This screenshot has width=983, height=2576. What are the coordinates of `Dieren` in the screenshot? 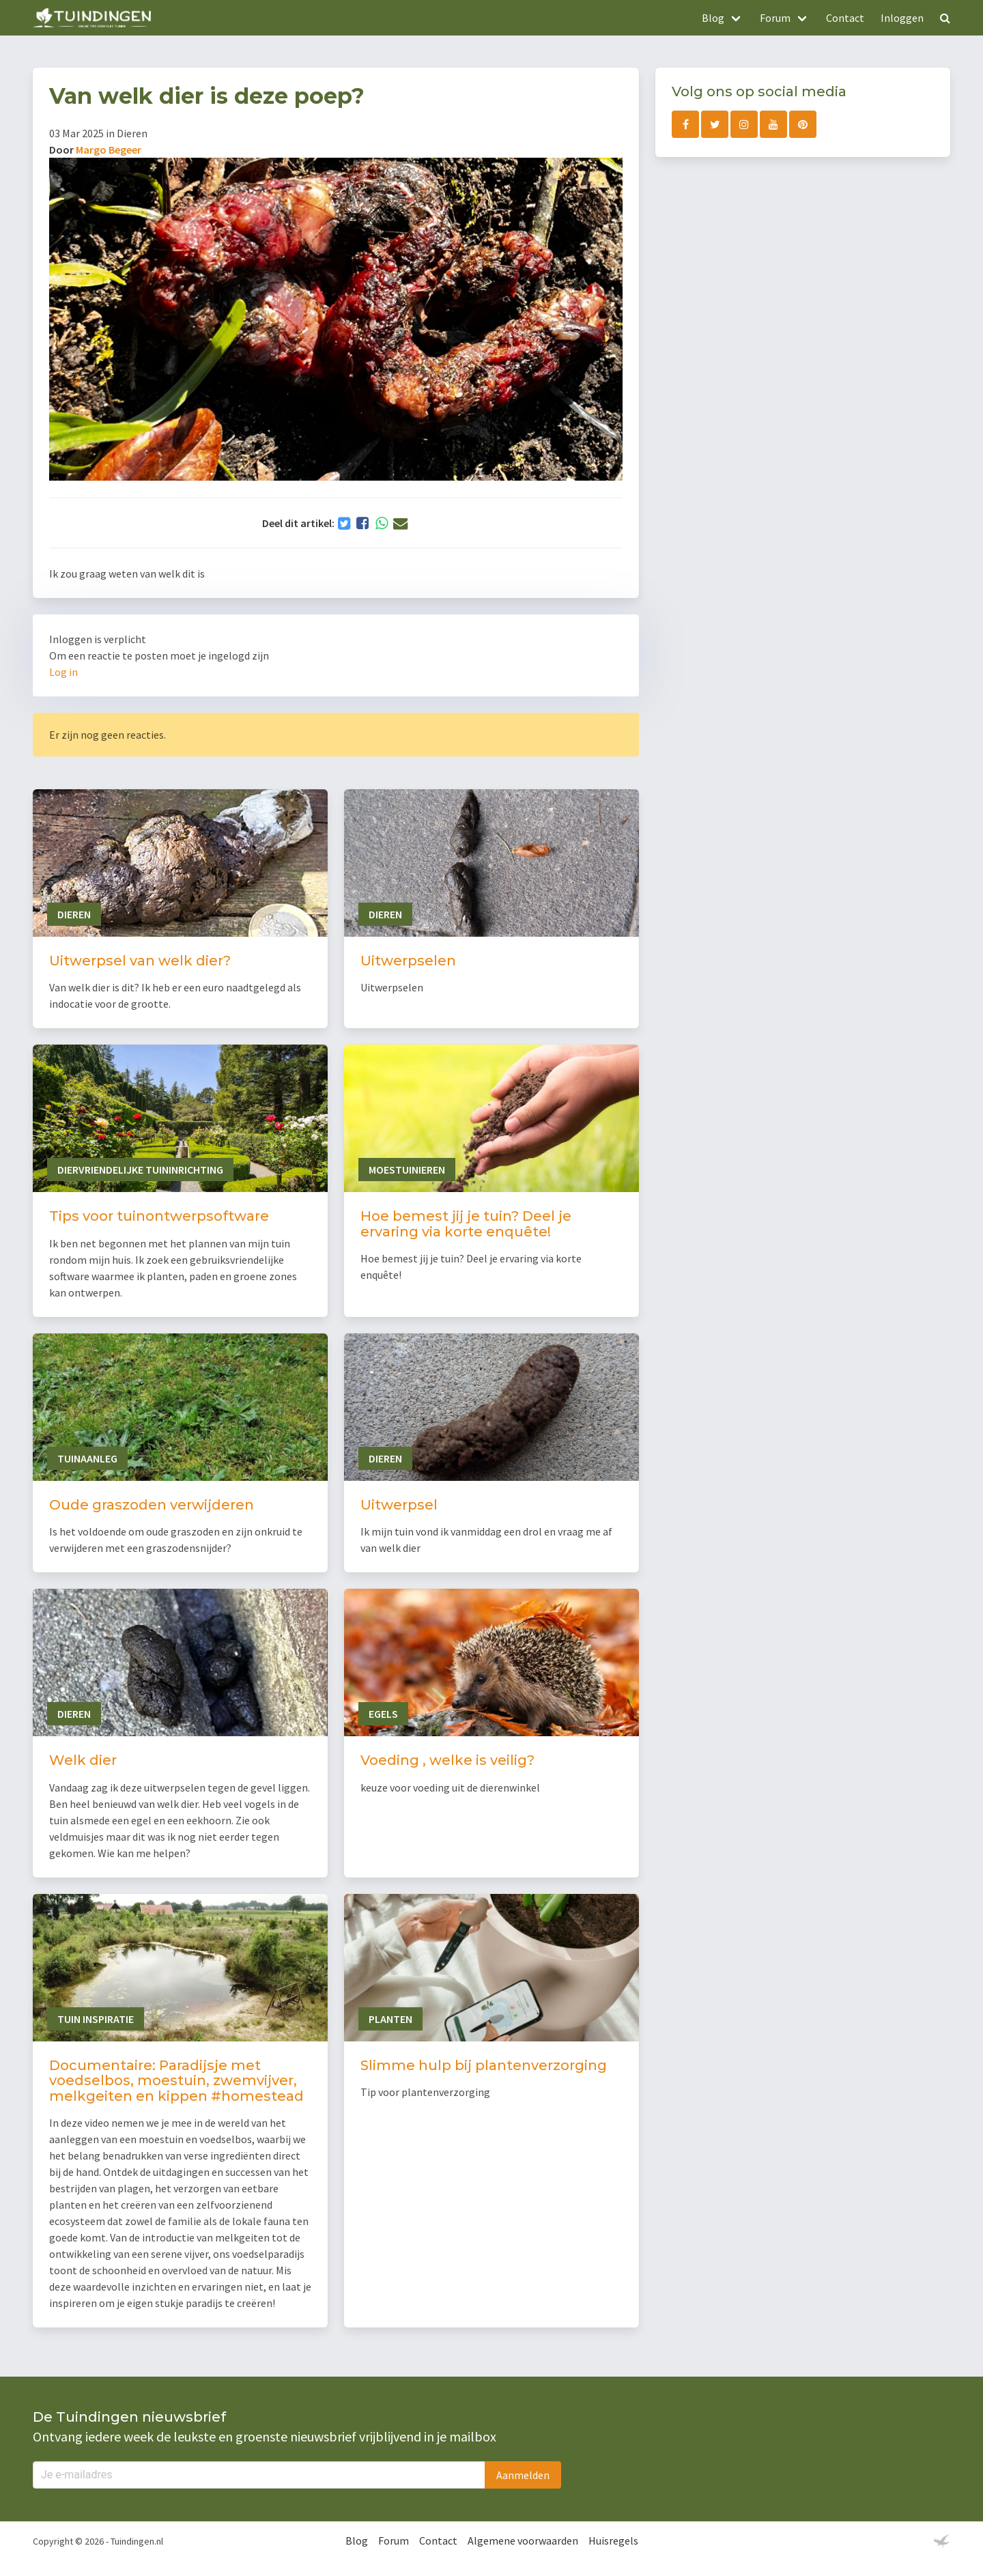 It's located at (74, 914).